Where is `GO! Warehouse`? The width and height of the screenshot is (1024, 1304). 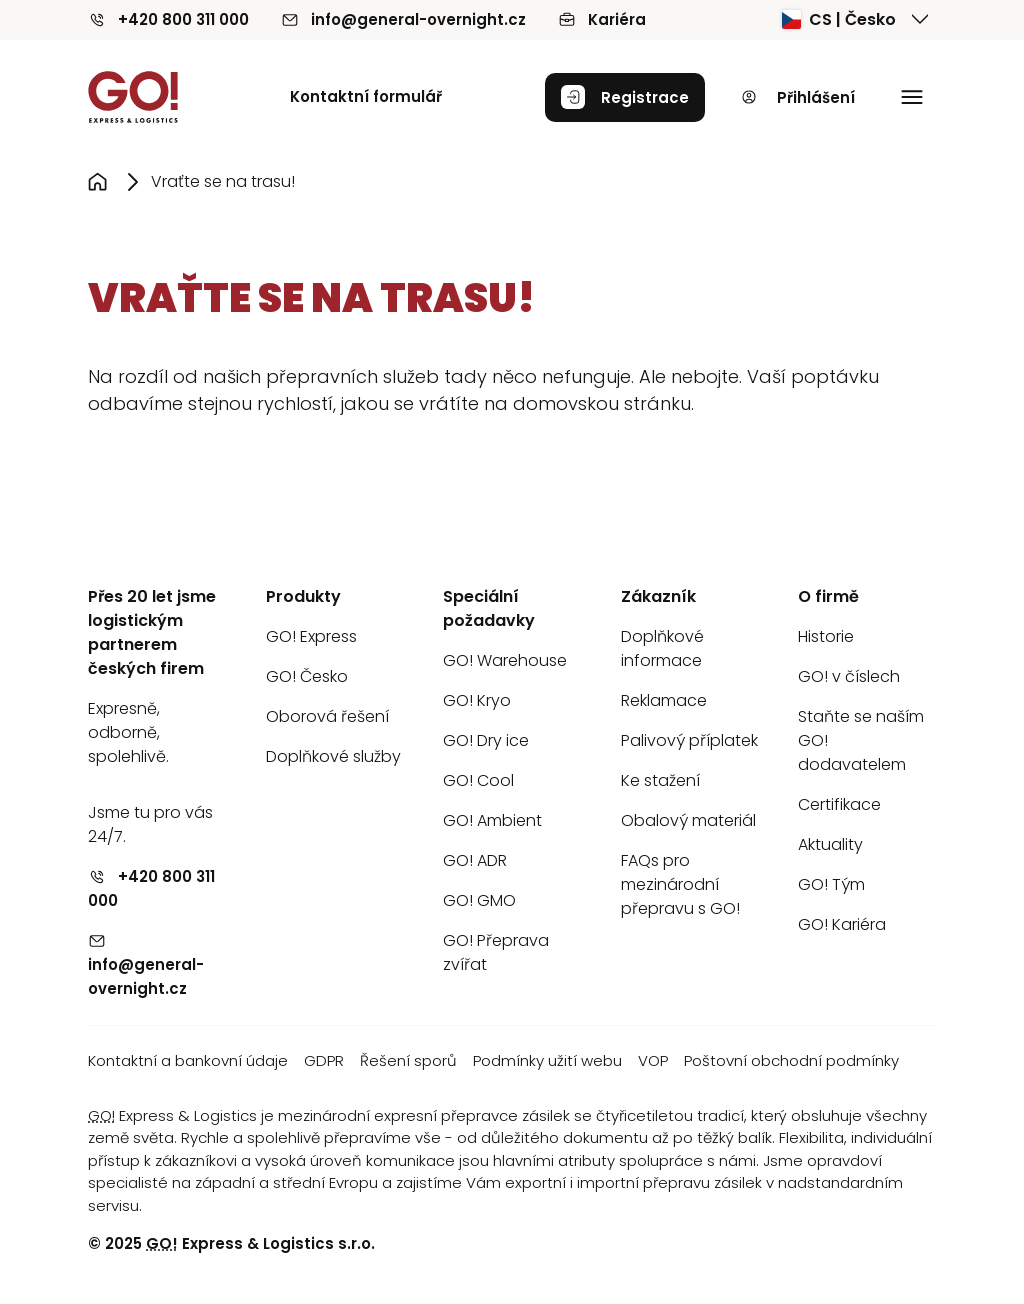 GO! Warehouse is located at coordinates (505, 660).